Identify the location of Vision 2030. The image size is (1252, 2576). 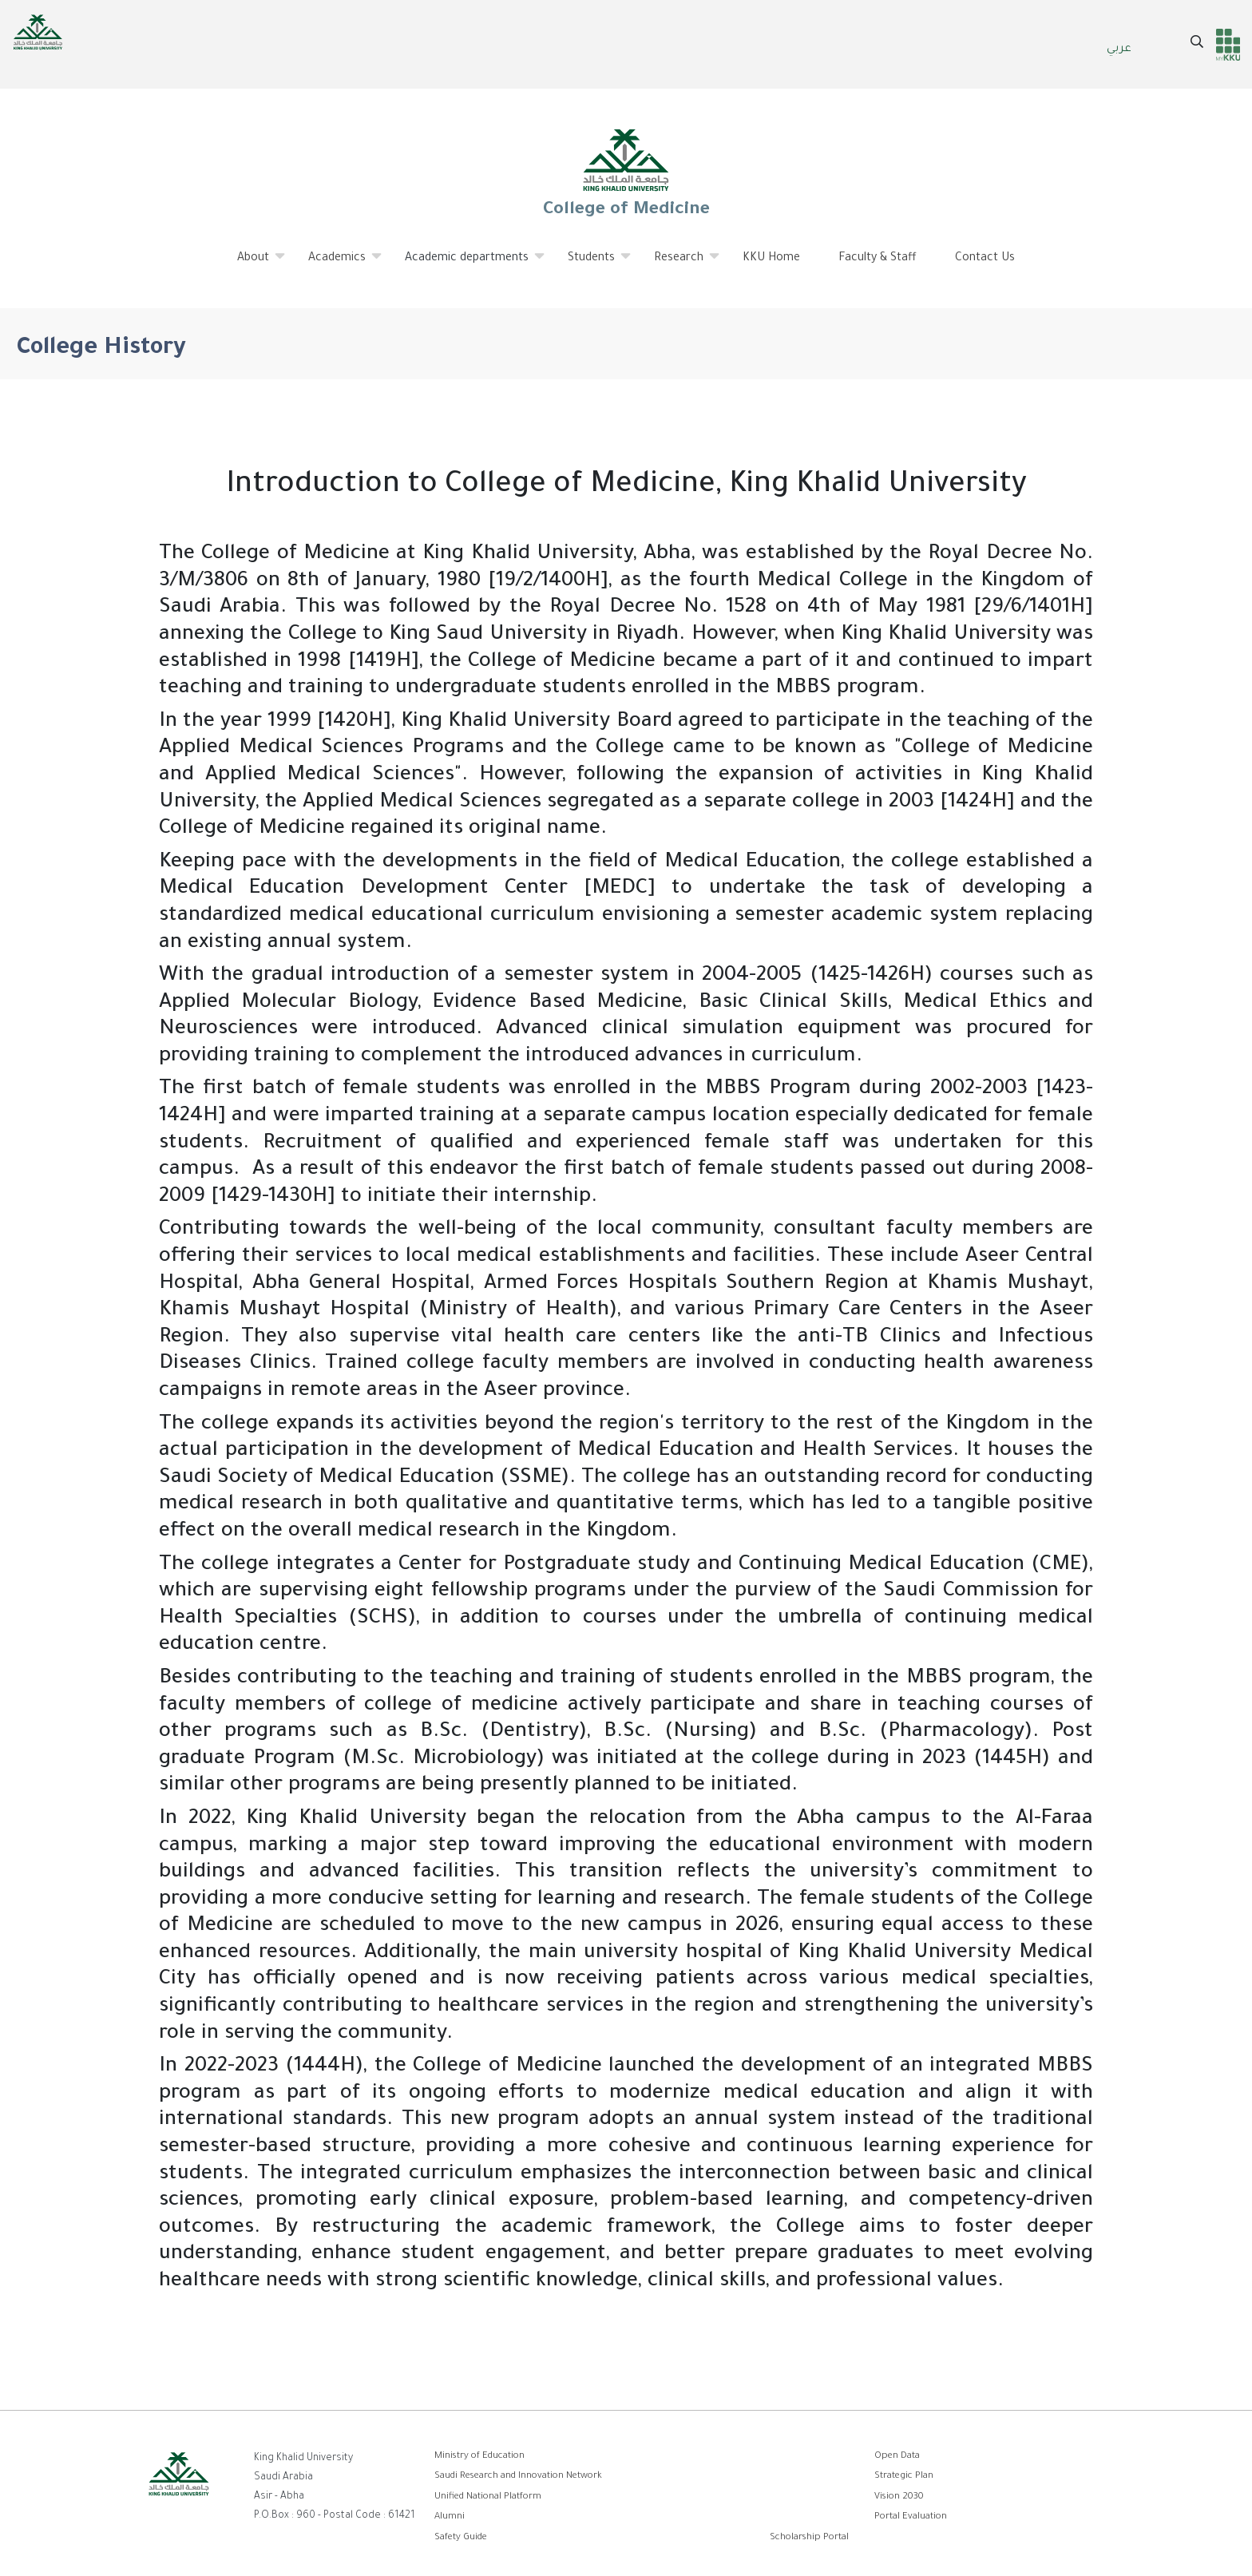
(899, 2497).